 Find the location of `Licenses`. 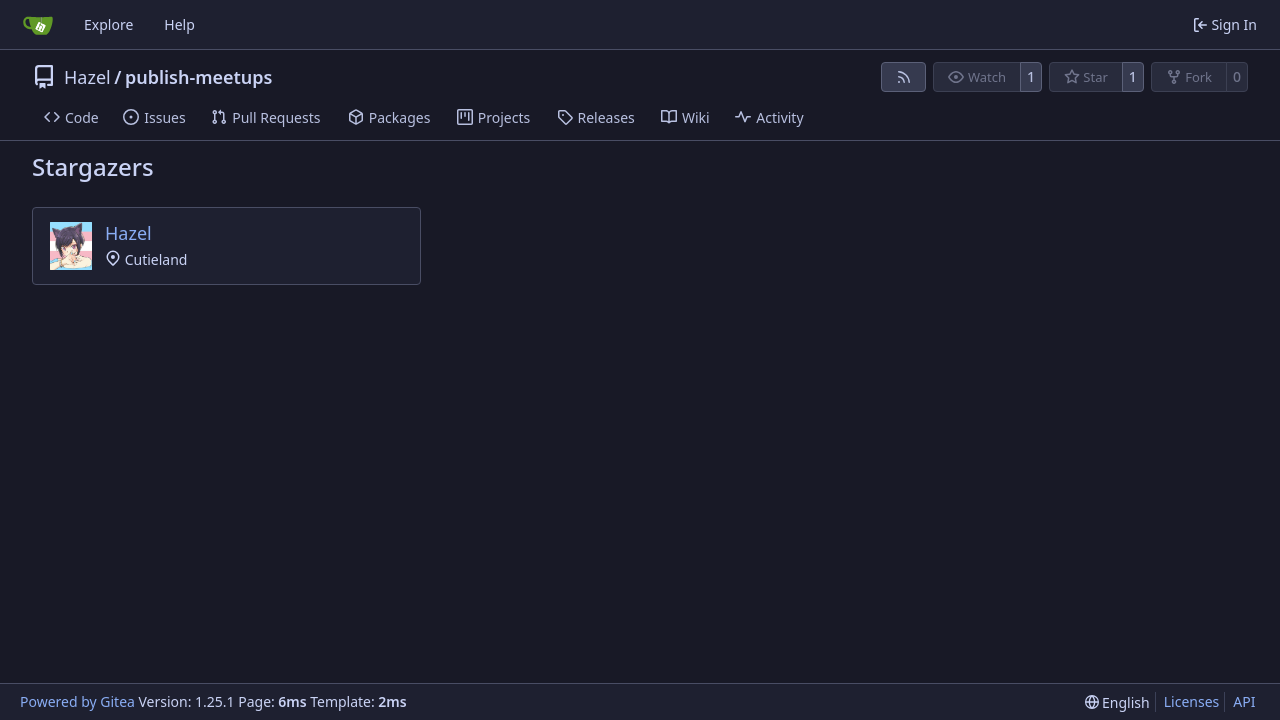

Licenses is located at coordinates (1192, 701).